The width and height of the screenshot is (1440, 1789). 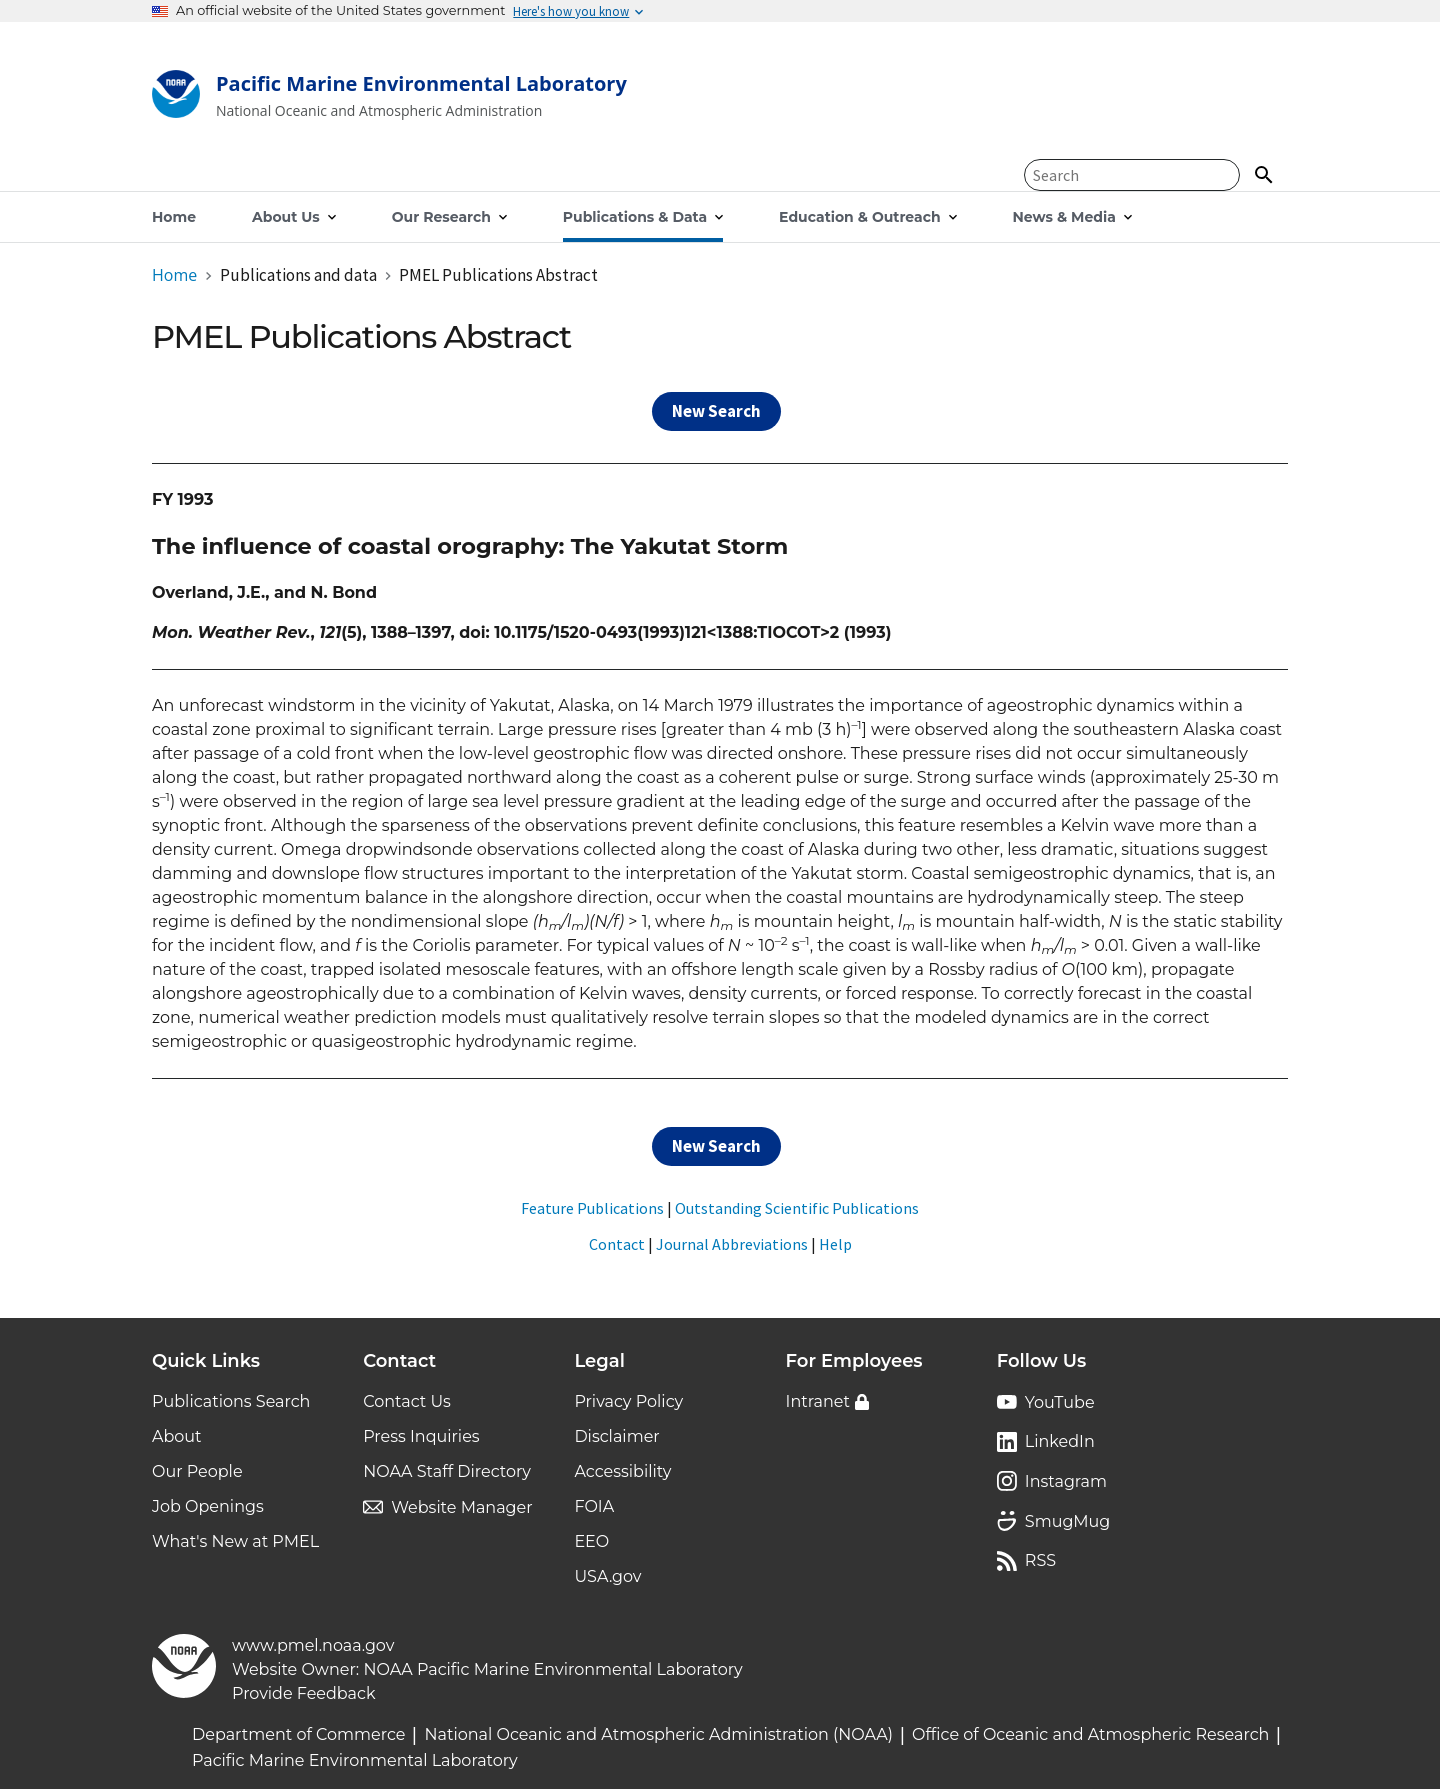 What do you see at coordinates (177, 1436) in the screenshot?
I see `About` at bounding box center [177, 1436].